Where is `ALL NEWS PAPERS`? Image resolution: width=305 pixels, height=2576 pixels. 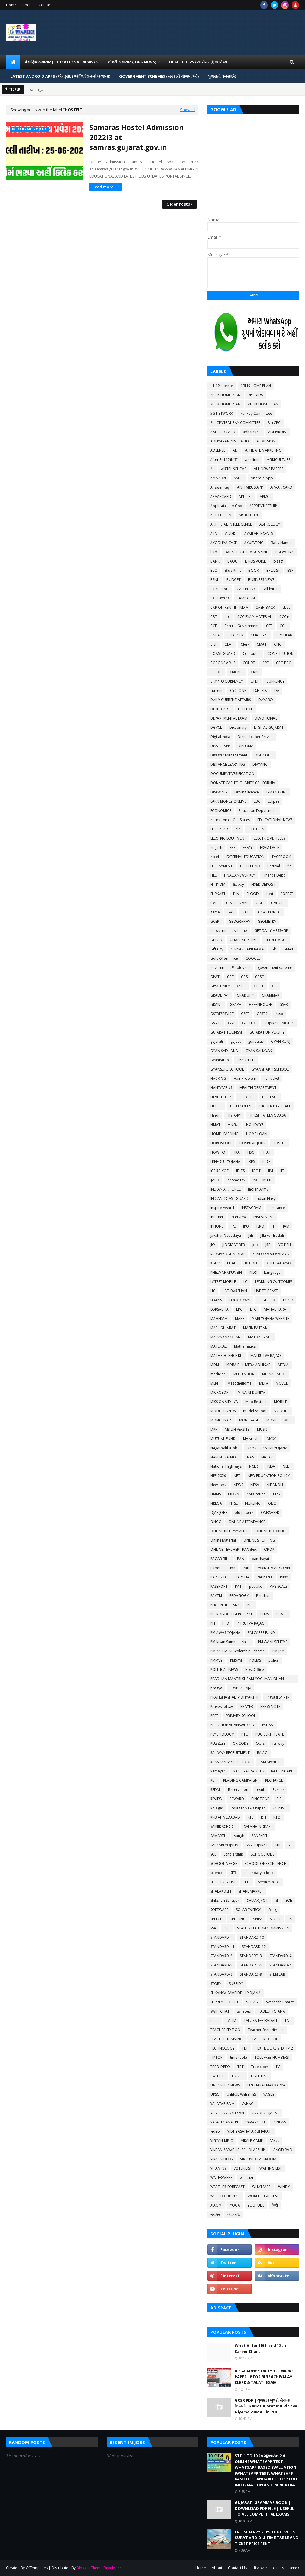
ALL NEWS PAPERS is located at coordinates (268, 468).